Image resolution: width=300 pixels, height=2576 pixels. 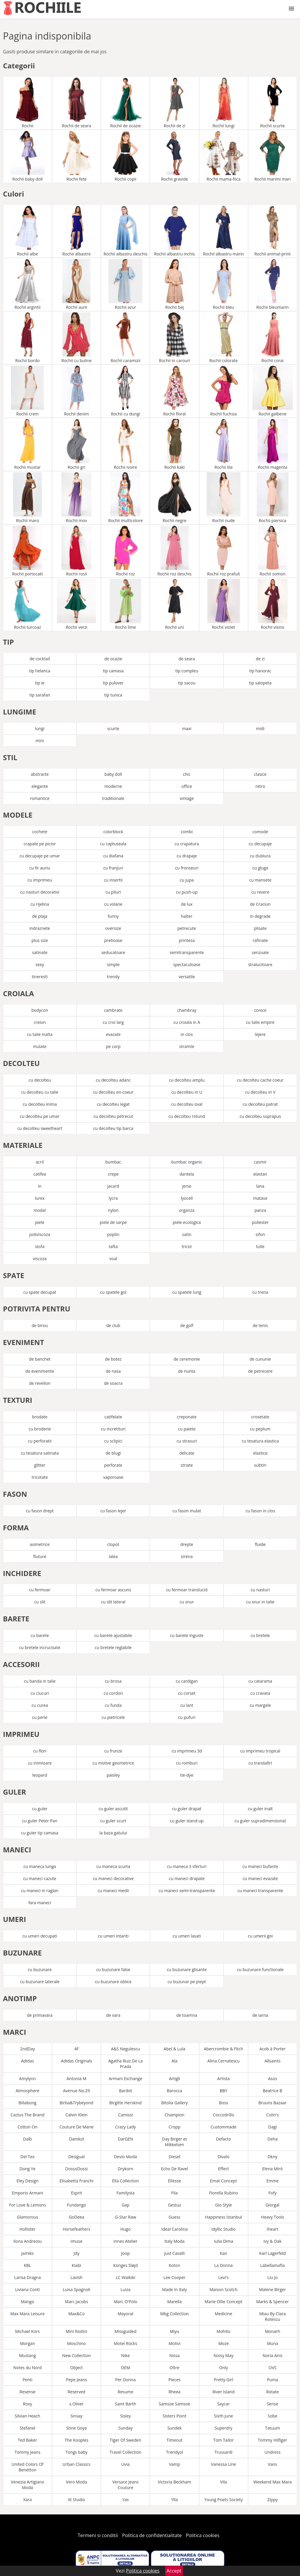 What do you see at coordinates (76, 2355) in the screenshot?
I see `New Collection` at bounding box center [76, 2355].